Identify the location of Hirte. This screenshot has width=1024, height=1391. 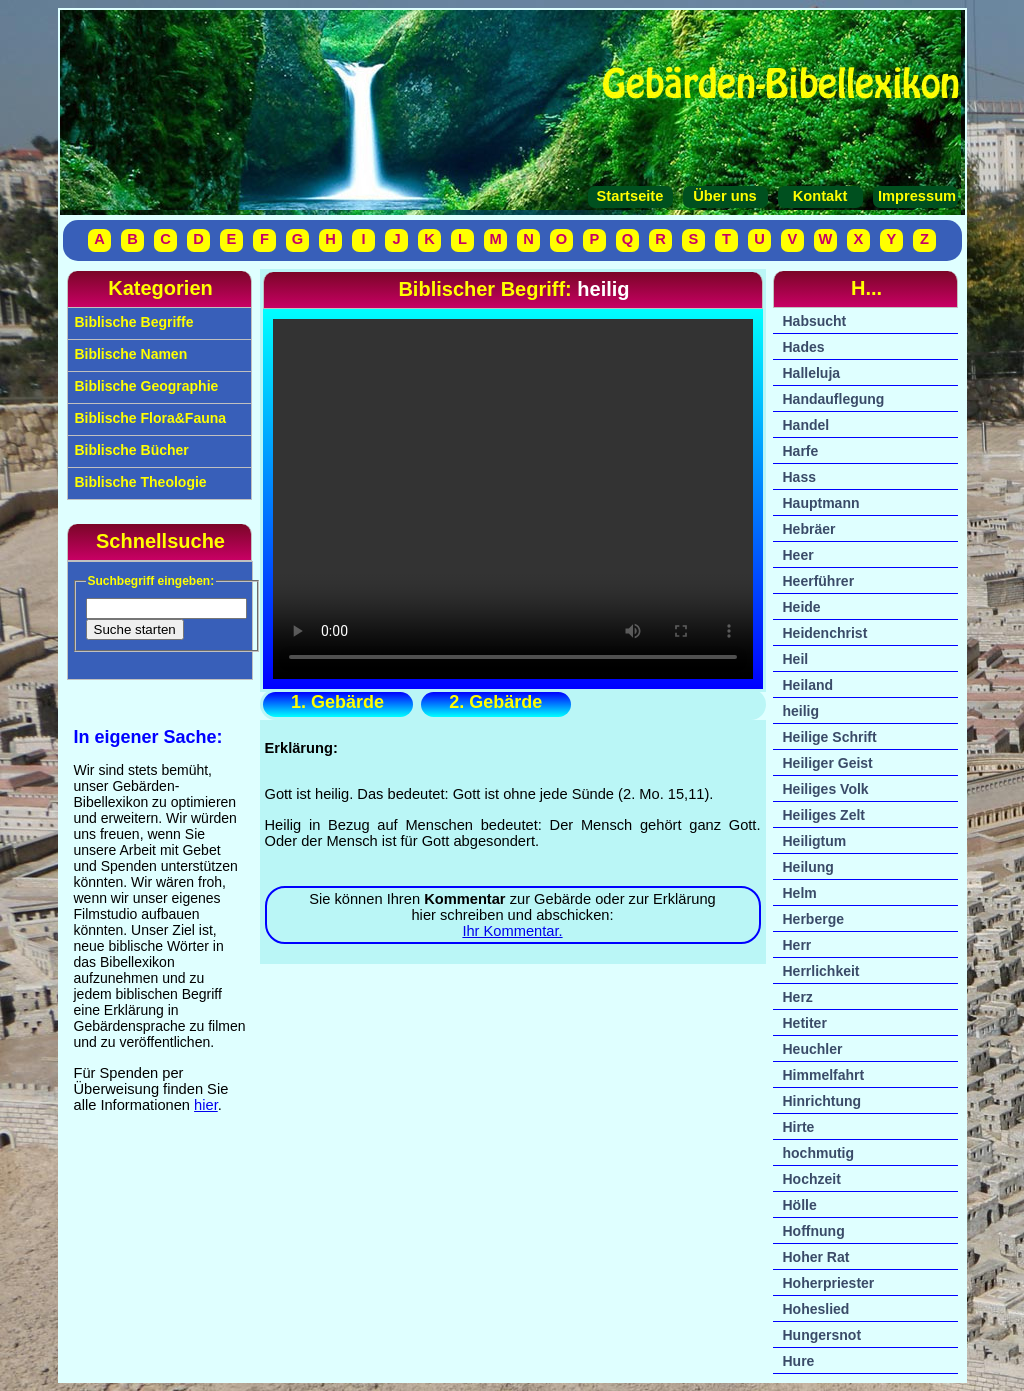
(799, 1127).